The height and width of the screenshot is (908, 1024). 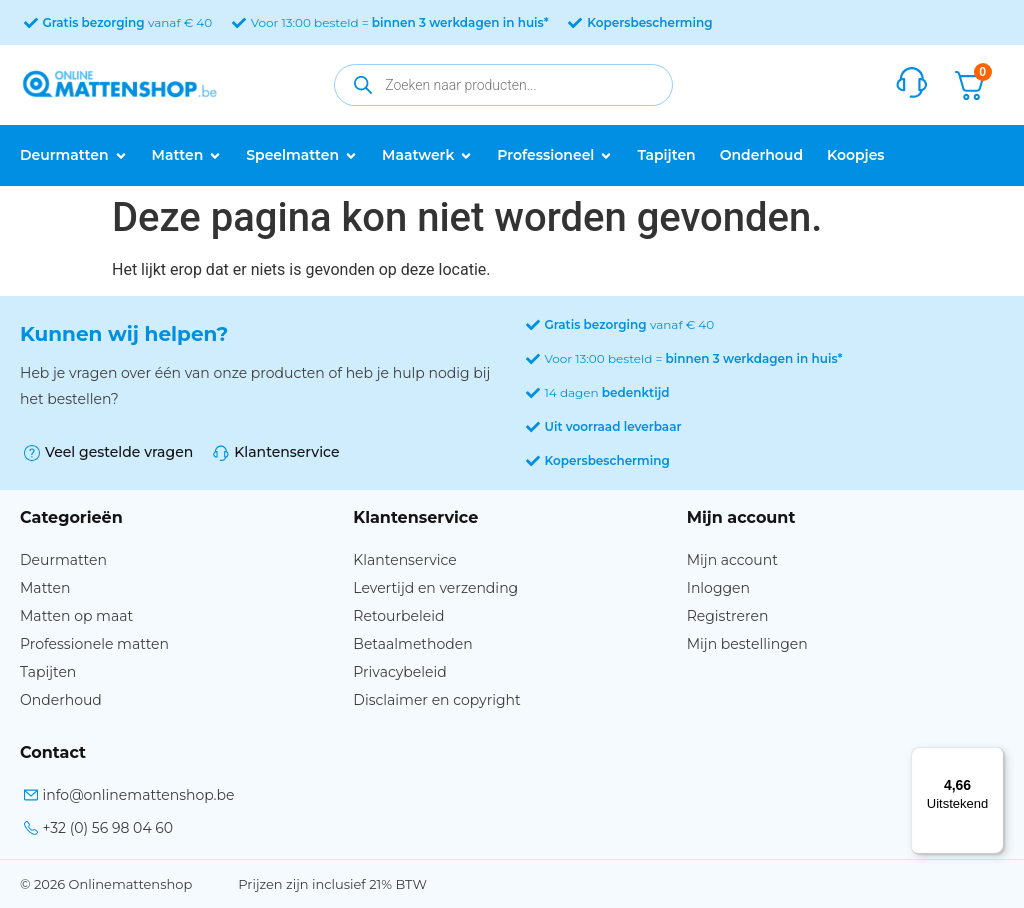 I want to click on Tapijten, so click(x=48, y=672).